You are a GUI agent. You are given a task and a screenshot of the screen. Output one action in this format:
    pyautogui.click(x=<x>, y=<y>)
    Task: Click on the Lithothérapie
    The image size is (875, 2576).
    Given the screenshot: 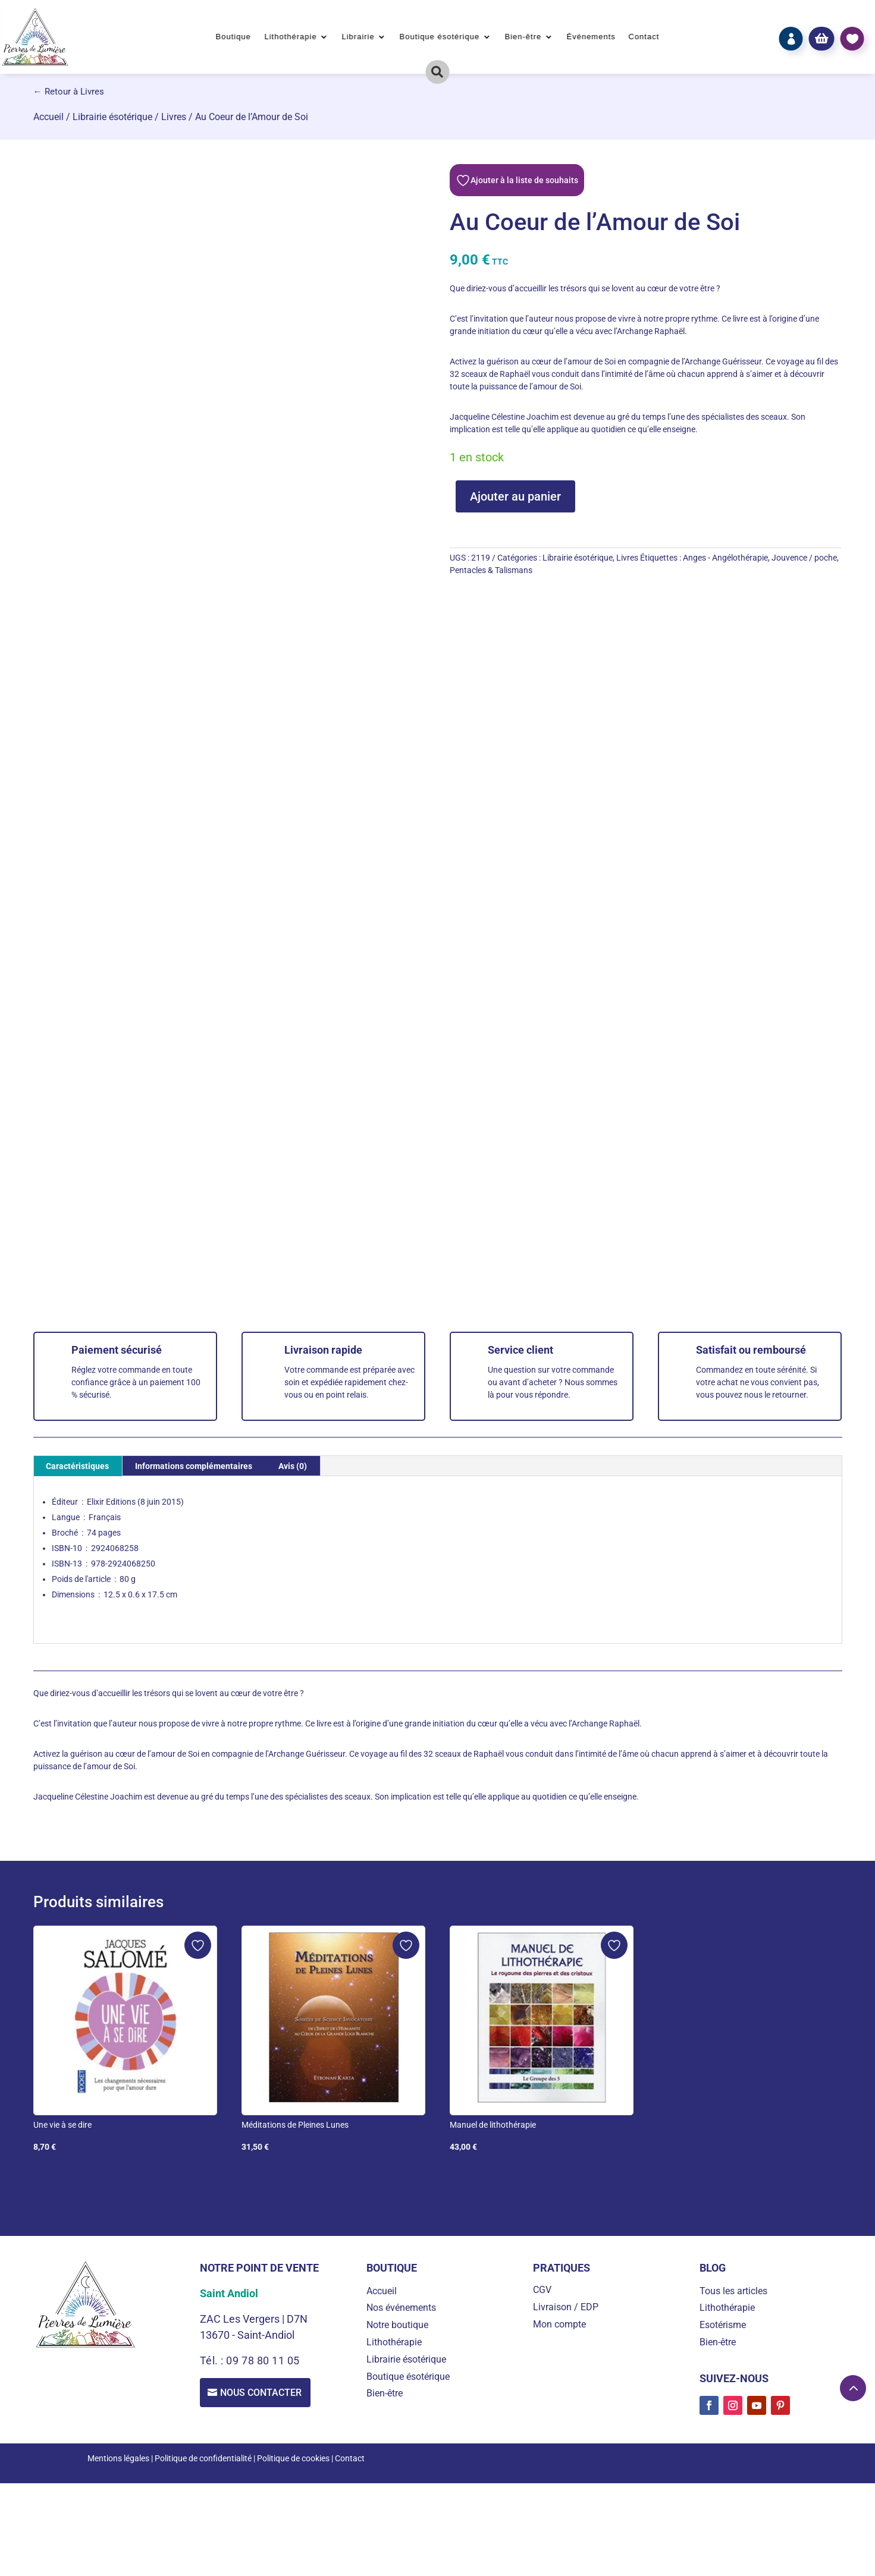 What is the action you would take?
    pyautogui.click(x=290, y=37)
    